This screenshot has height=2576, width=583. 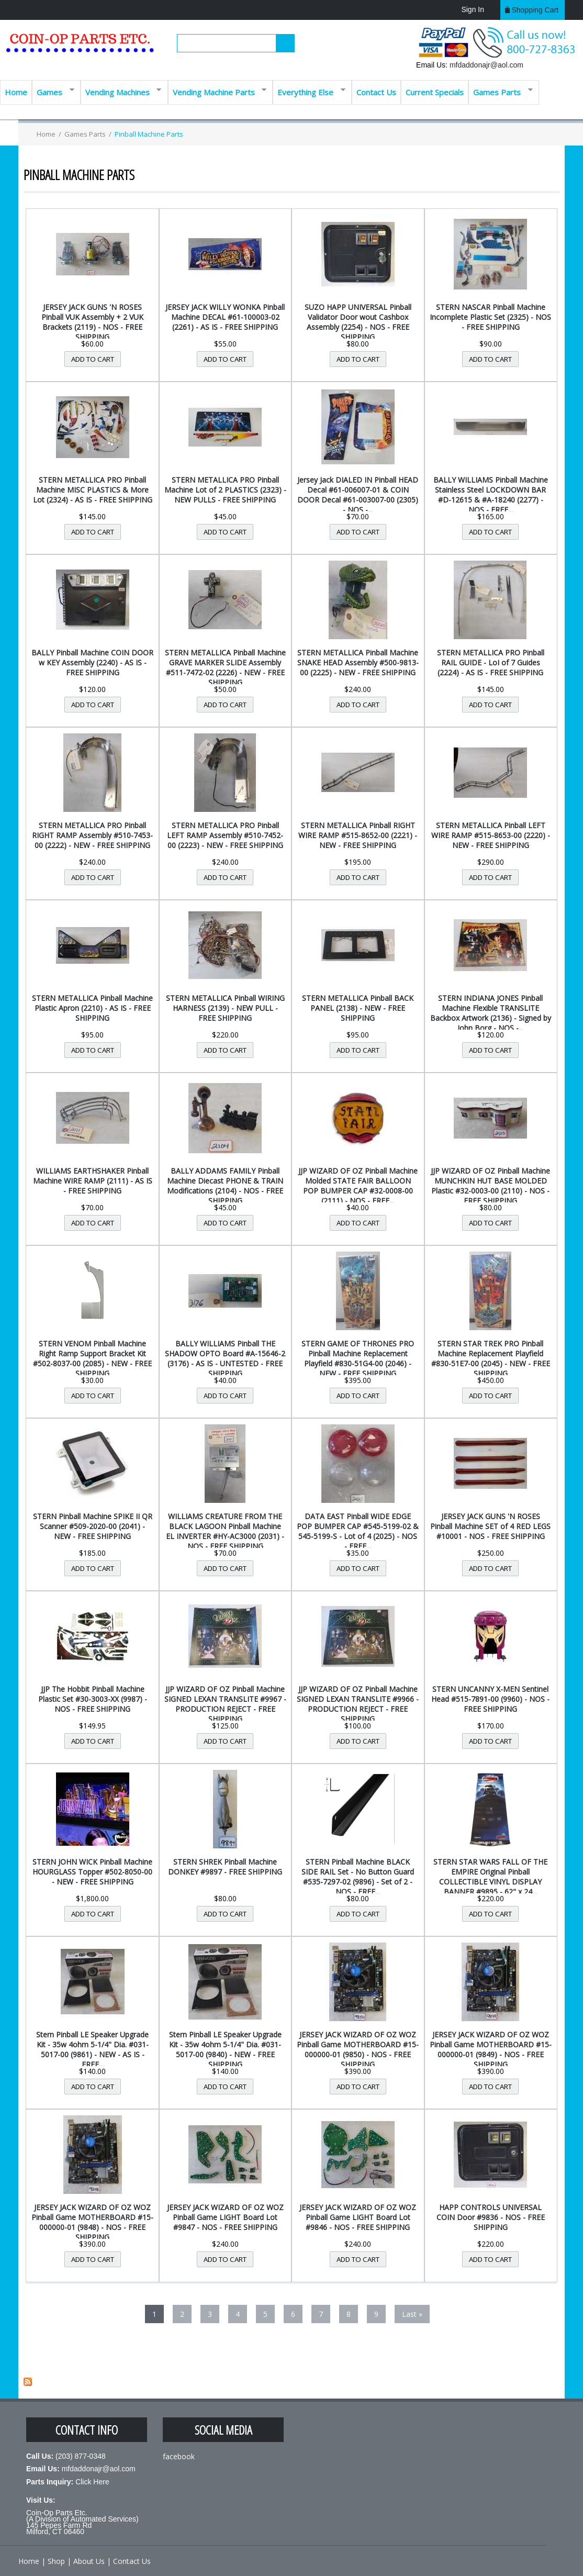 I want to click on Pinball Machine Parts, so click(x=149, y=134).